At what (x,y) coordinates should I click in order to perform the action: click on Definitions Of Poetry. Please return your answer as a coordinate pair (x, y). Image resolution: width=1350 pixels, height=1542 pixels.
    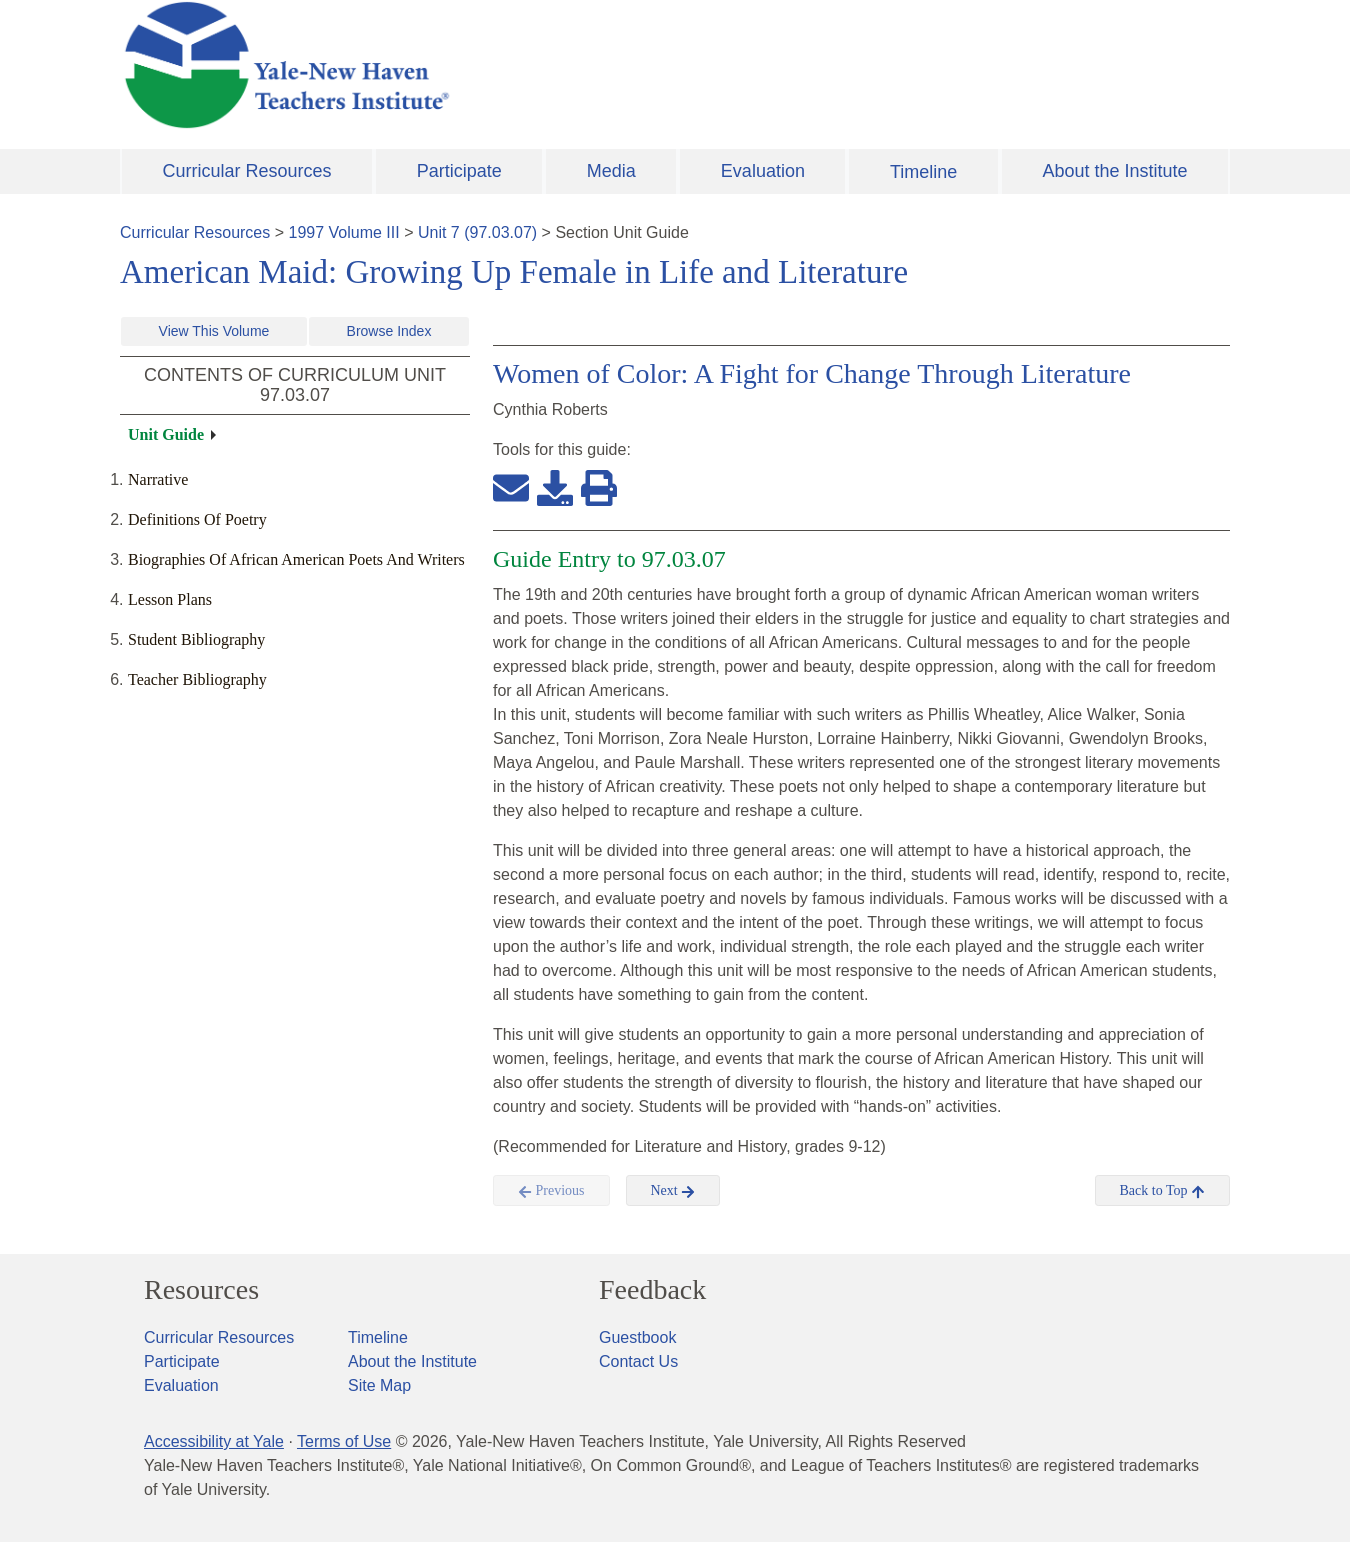
    Looking at the image, I should click on (197, 519).